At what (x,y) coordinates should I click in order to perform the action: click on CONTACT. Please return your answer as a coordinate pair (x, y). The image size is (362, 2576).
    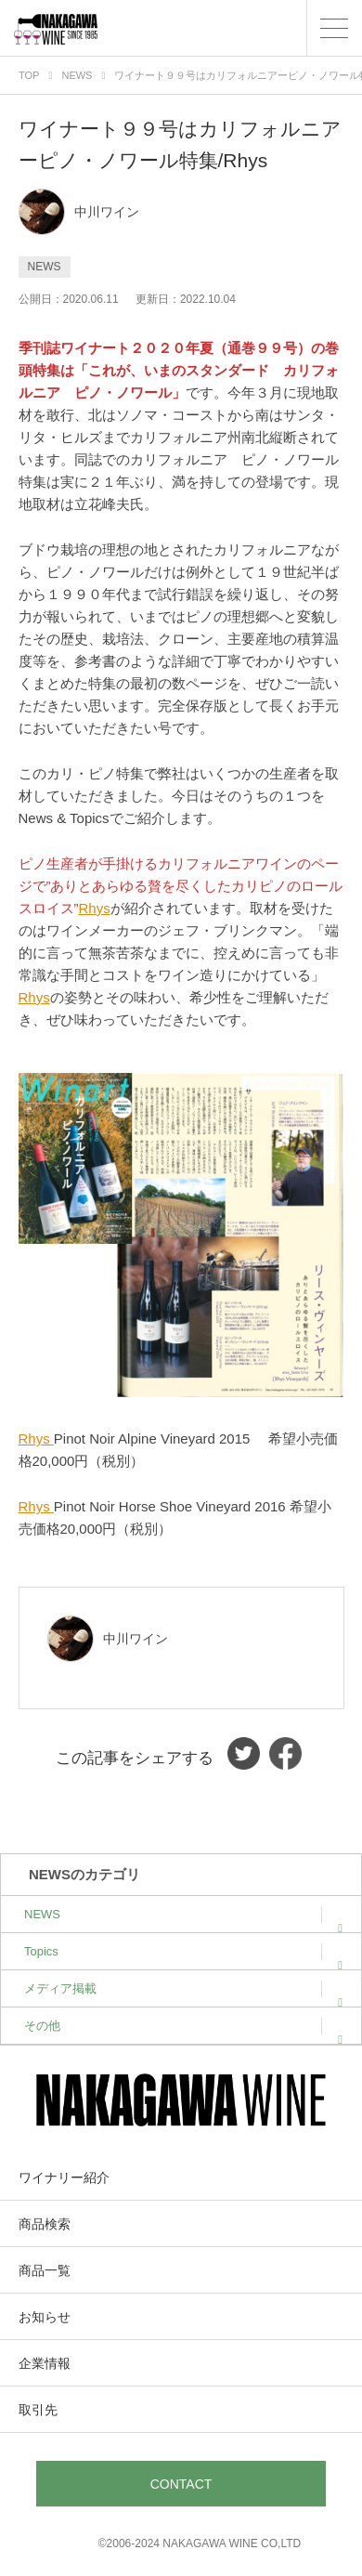
    Looking at the image, I should click on (181, 2484).